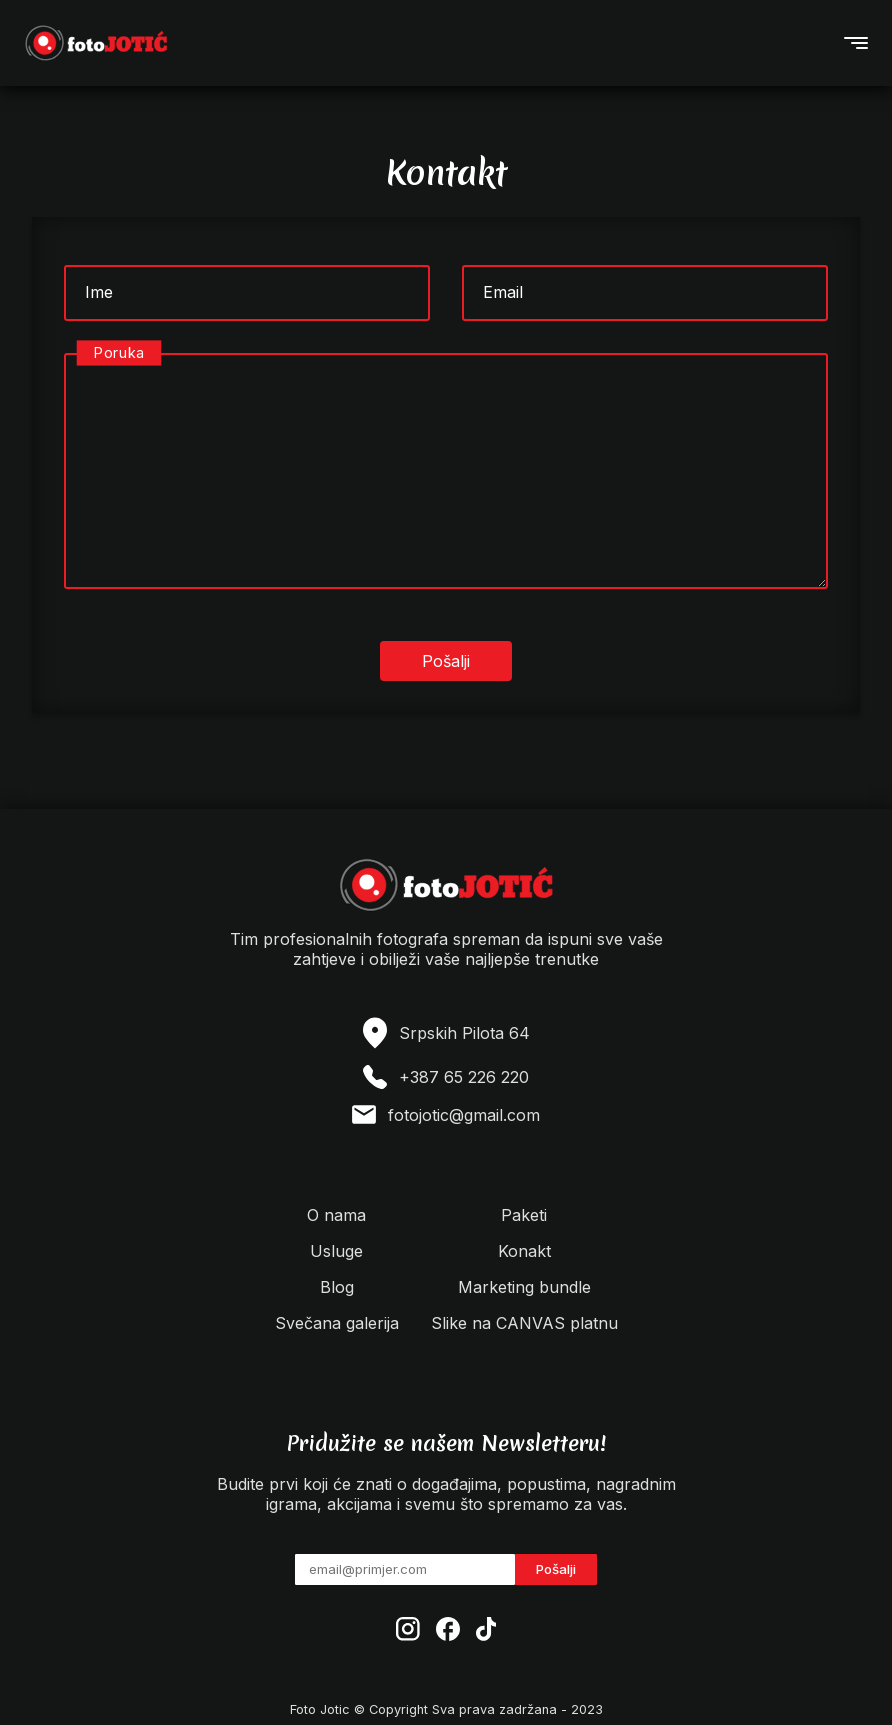  I want to click on Slike na CANVAS platnu, so click(524, 1323).